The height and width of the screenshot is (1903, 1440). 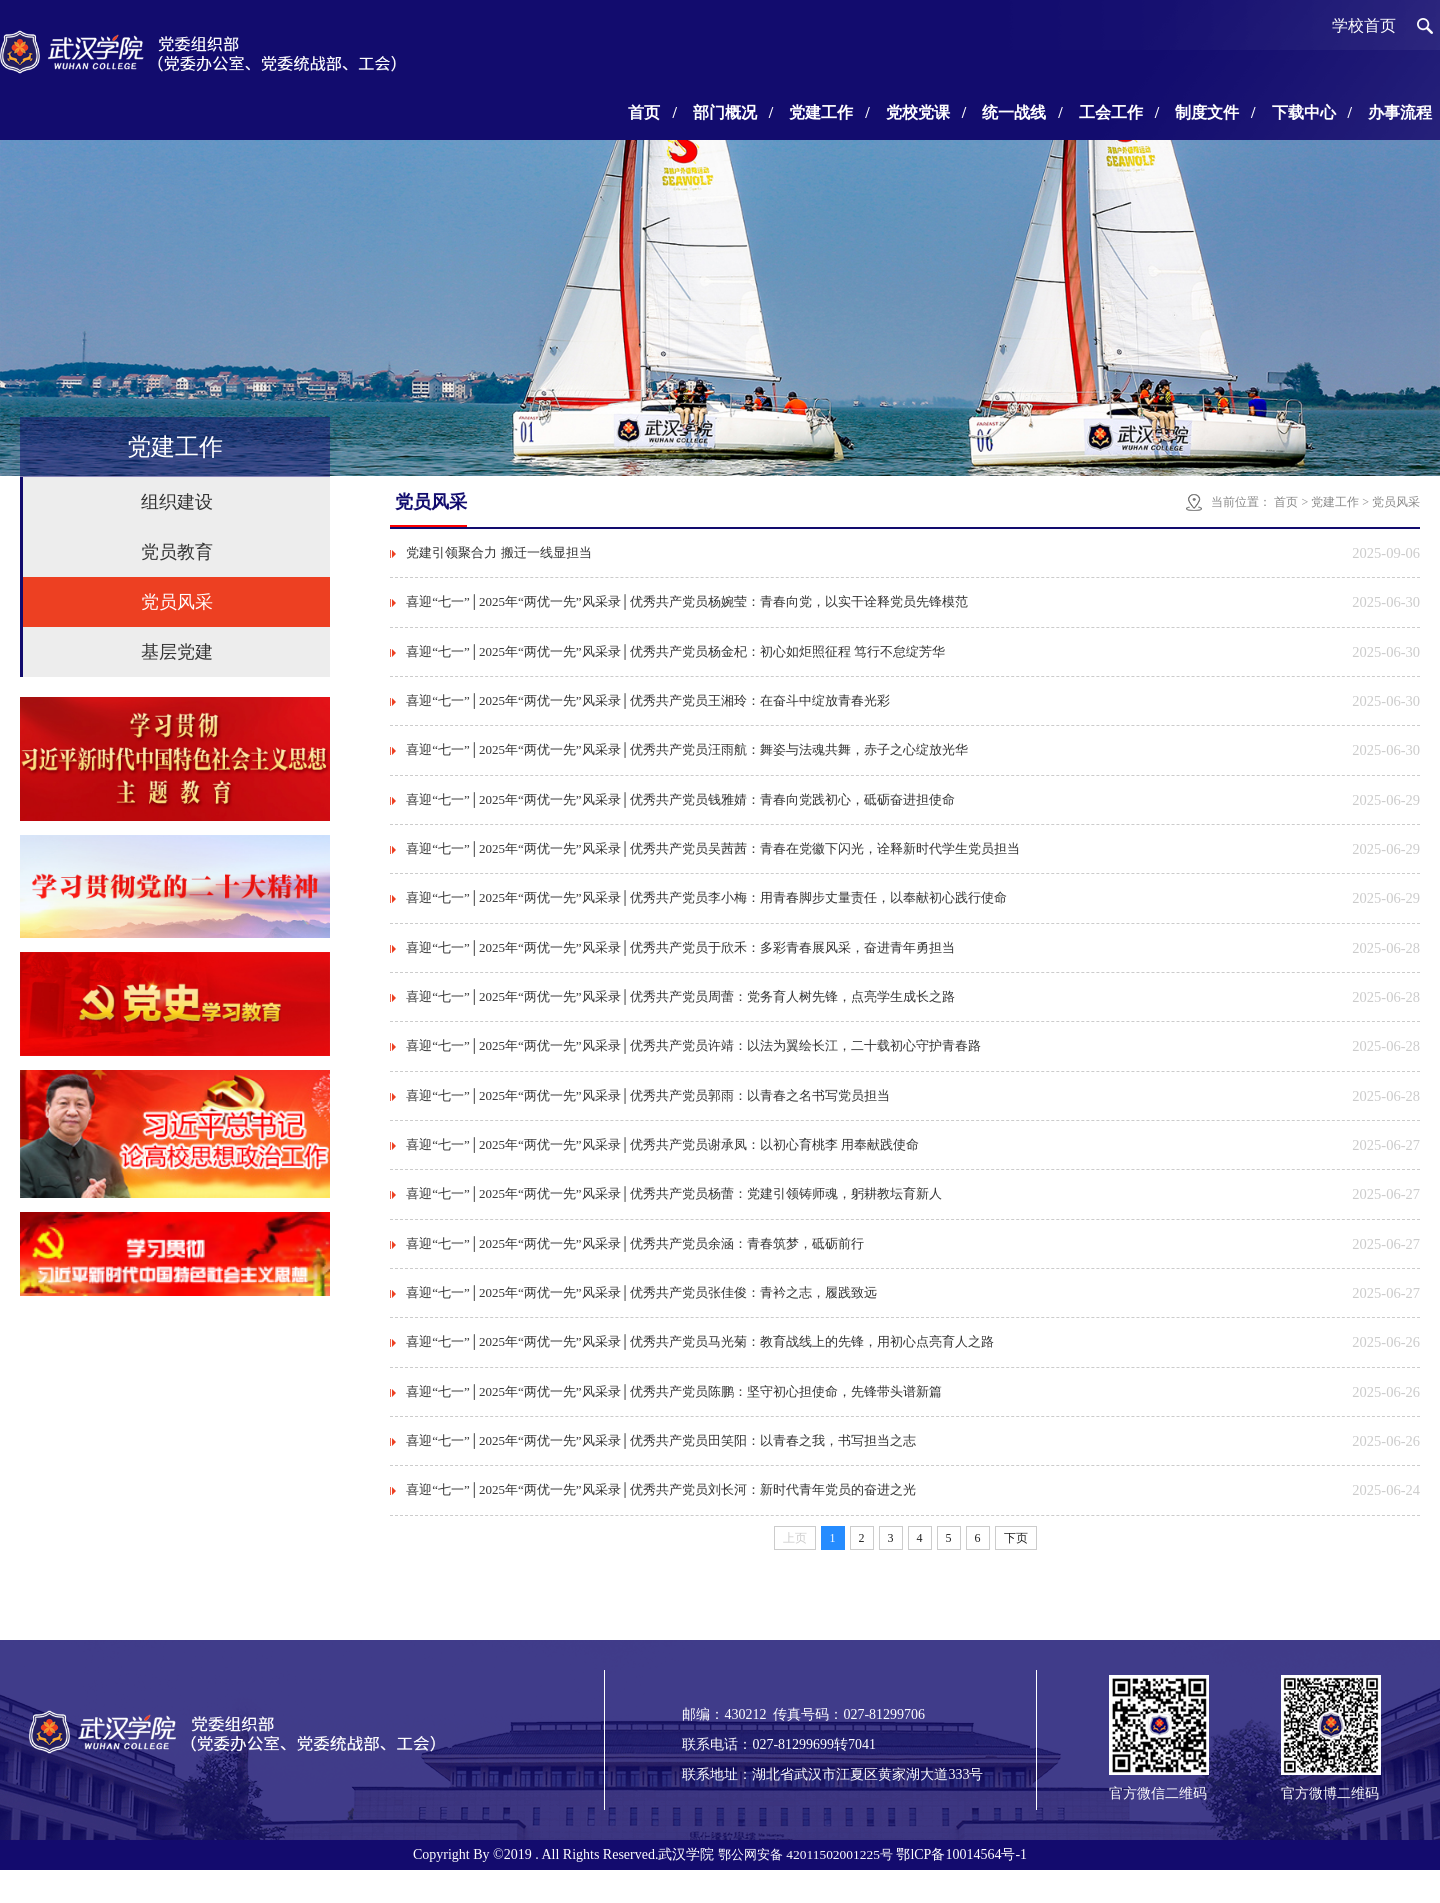 I want to click on 喜迎“七一”│2025年“两优一先”风采录│优秀共产党员陈鹏：坚守初心担使命，先锋带头谱新篇, so click(x=674, y=1420).